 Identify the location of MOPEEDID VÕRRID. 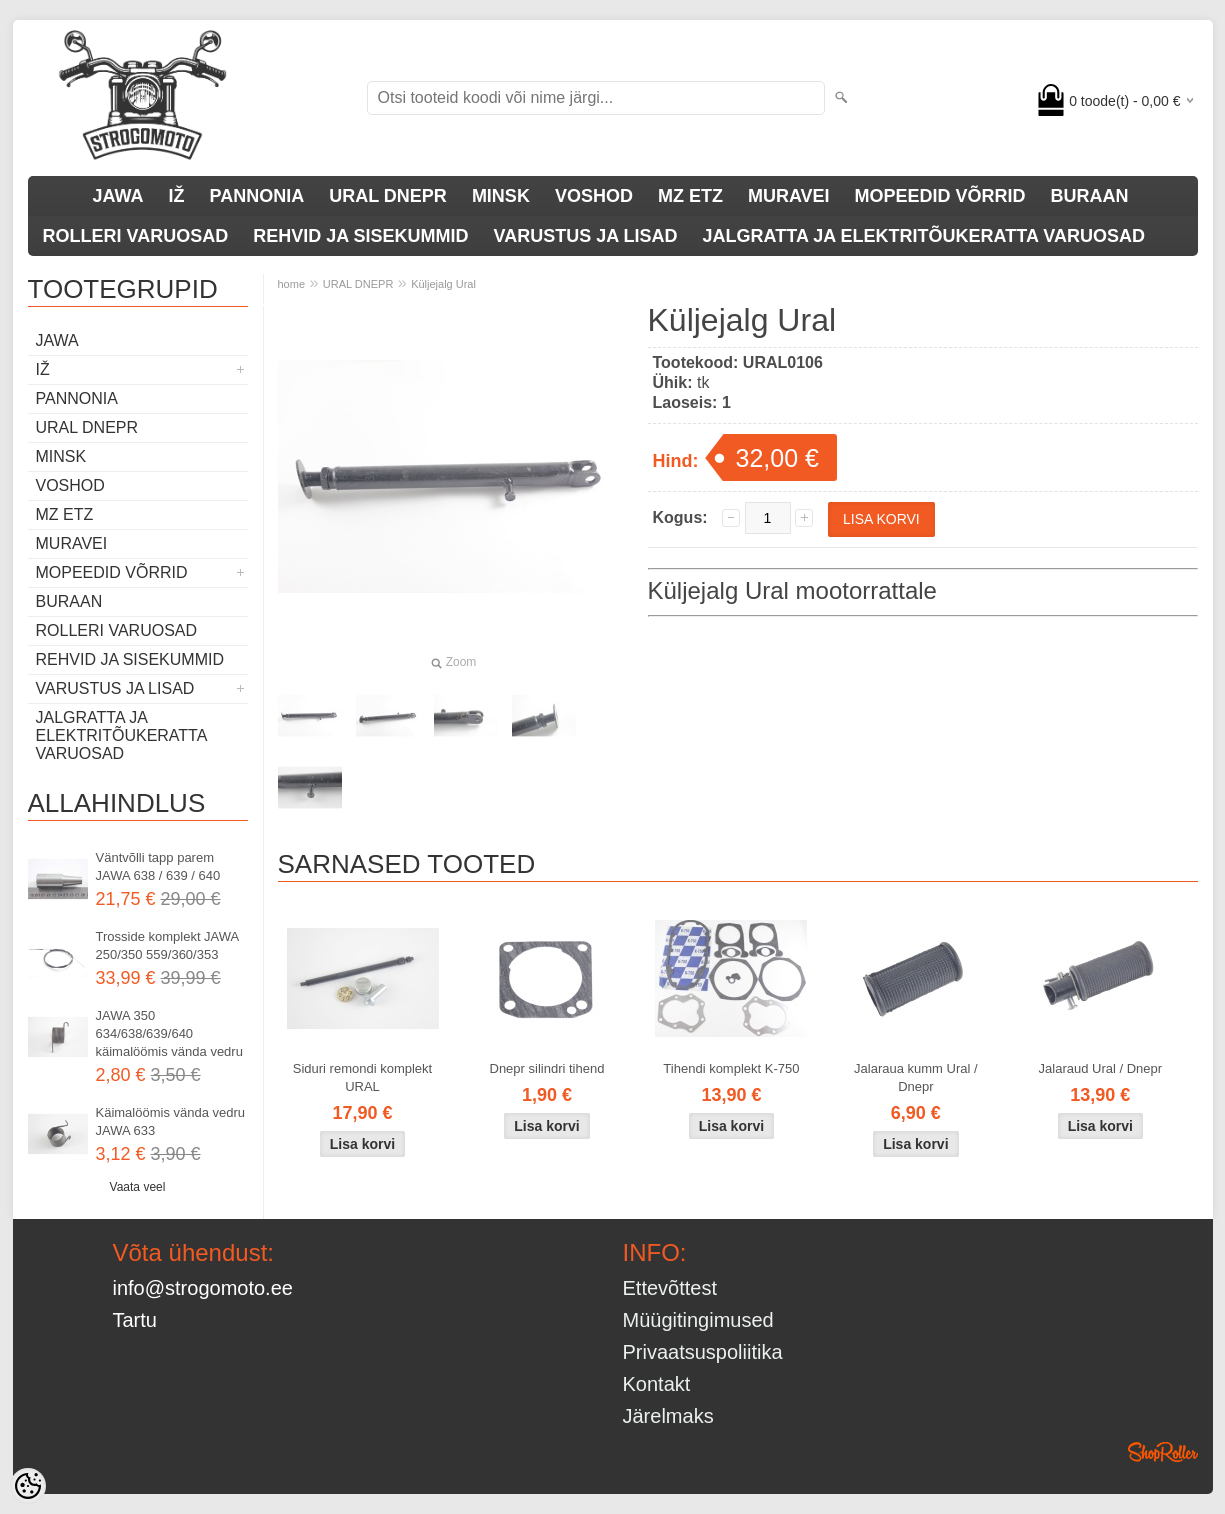
(940, 196).